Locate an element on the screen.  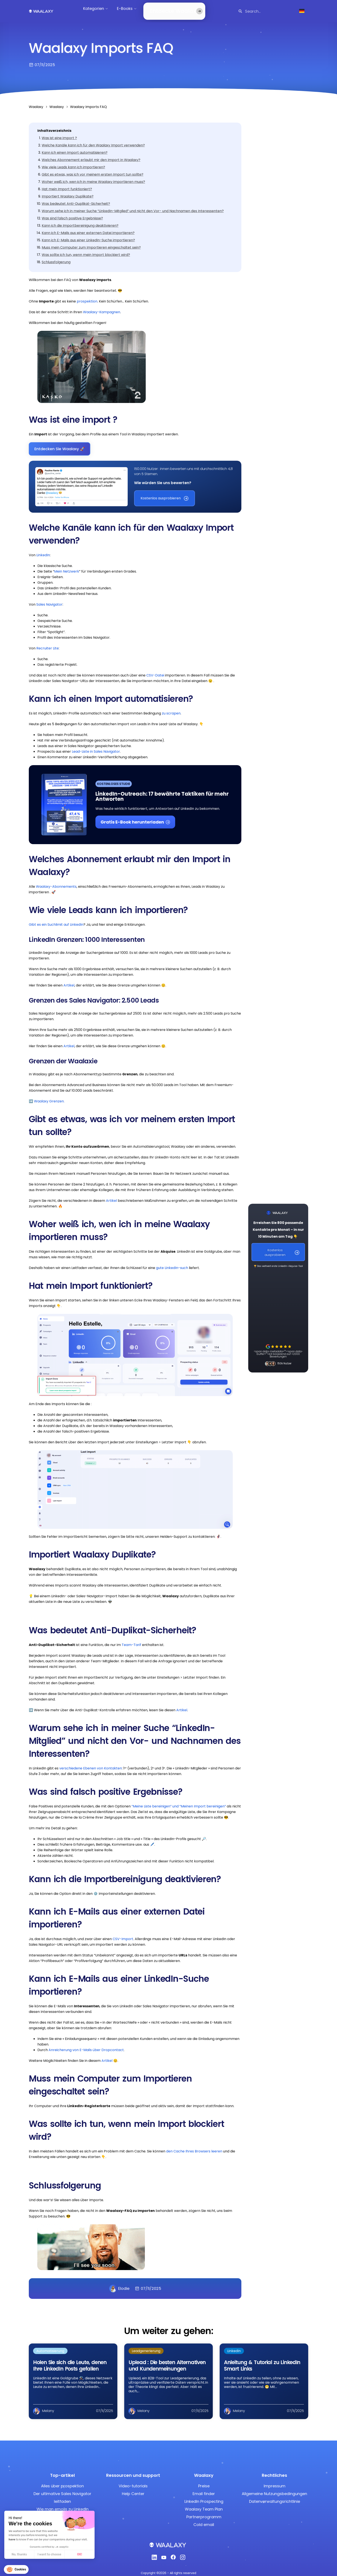
Was ist eine import ? is located at coordinates (59, 132).